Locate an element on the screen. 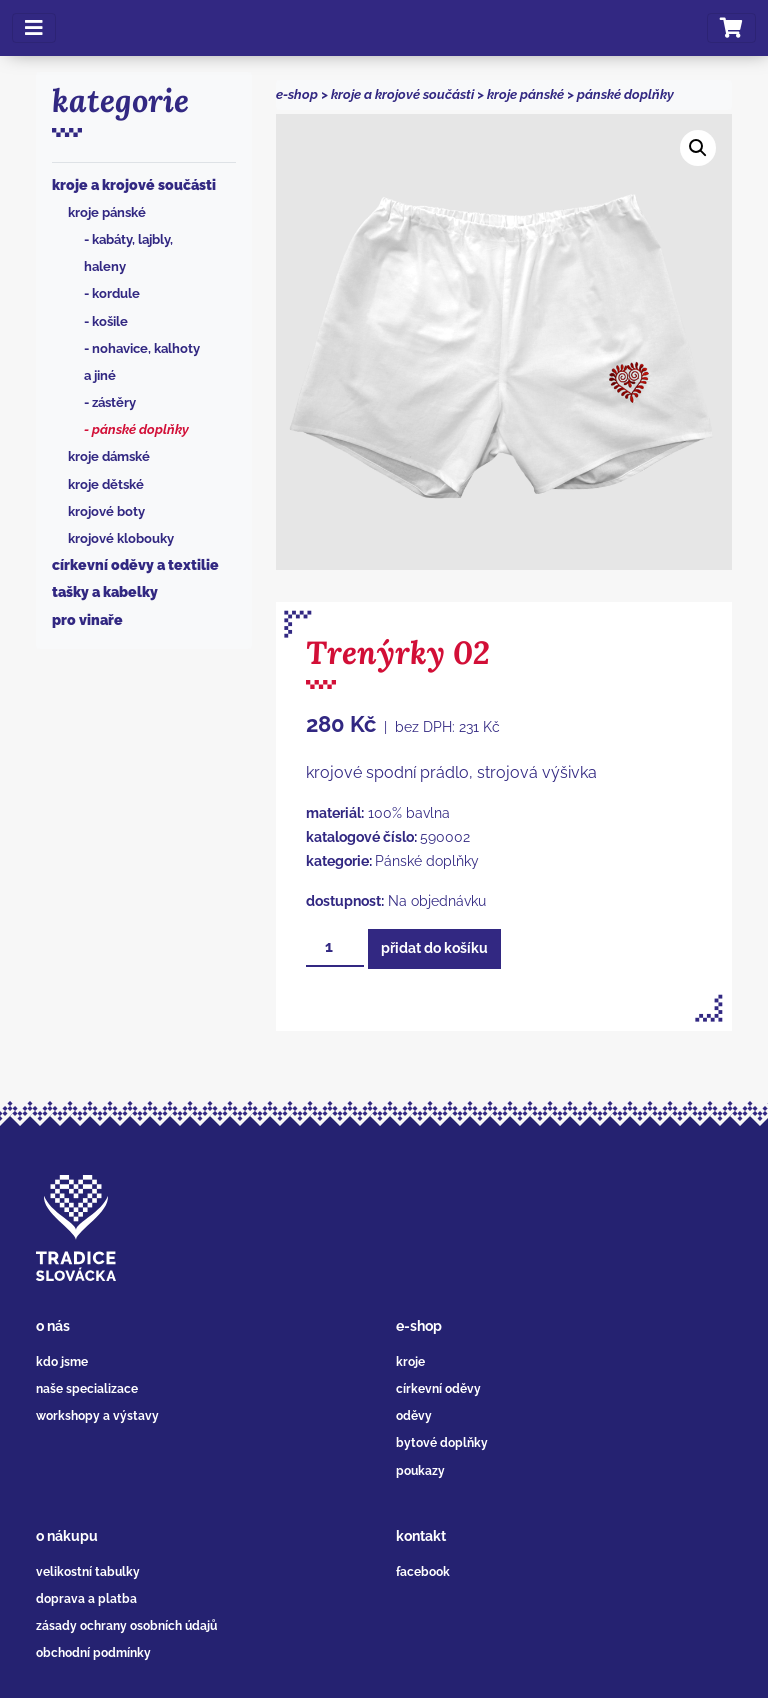  poukazy is located at coordinates (420, 1471).